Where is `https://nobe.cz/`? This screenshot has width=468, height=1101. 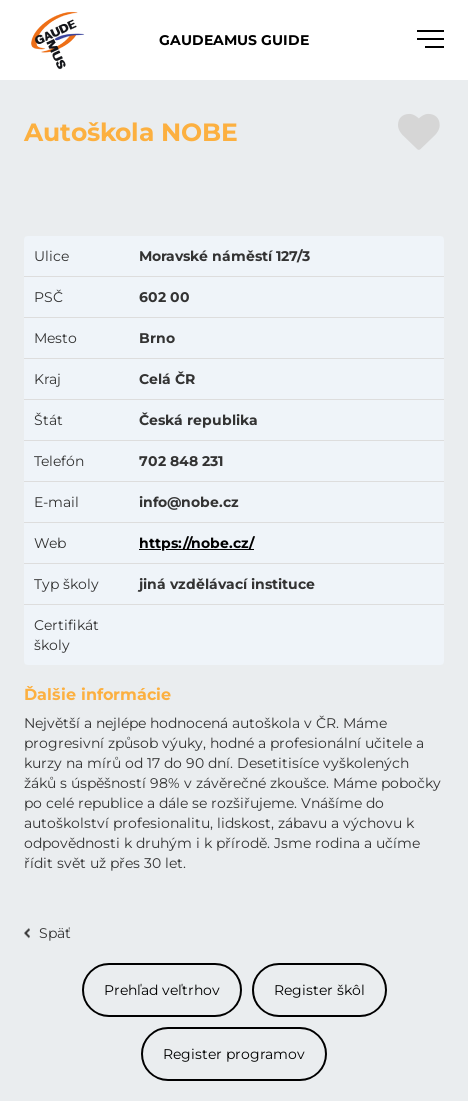 https://nobe.cz/ is located at coordinates (196, 543).